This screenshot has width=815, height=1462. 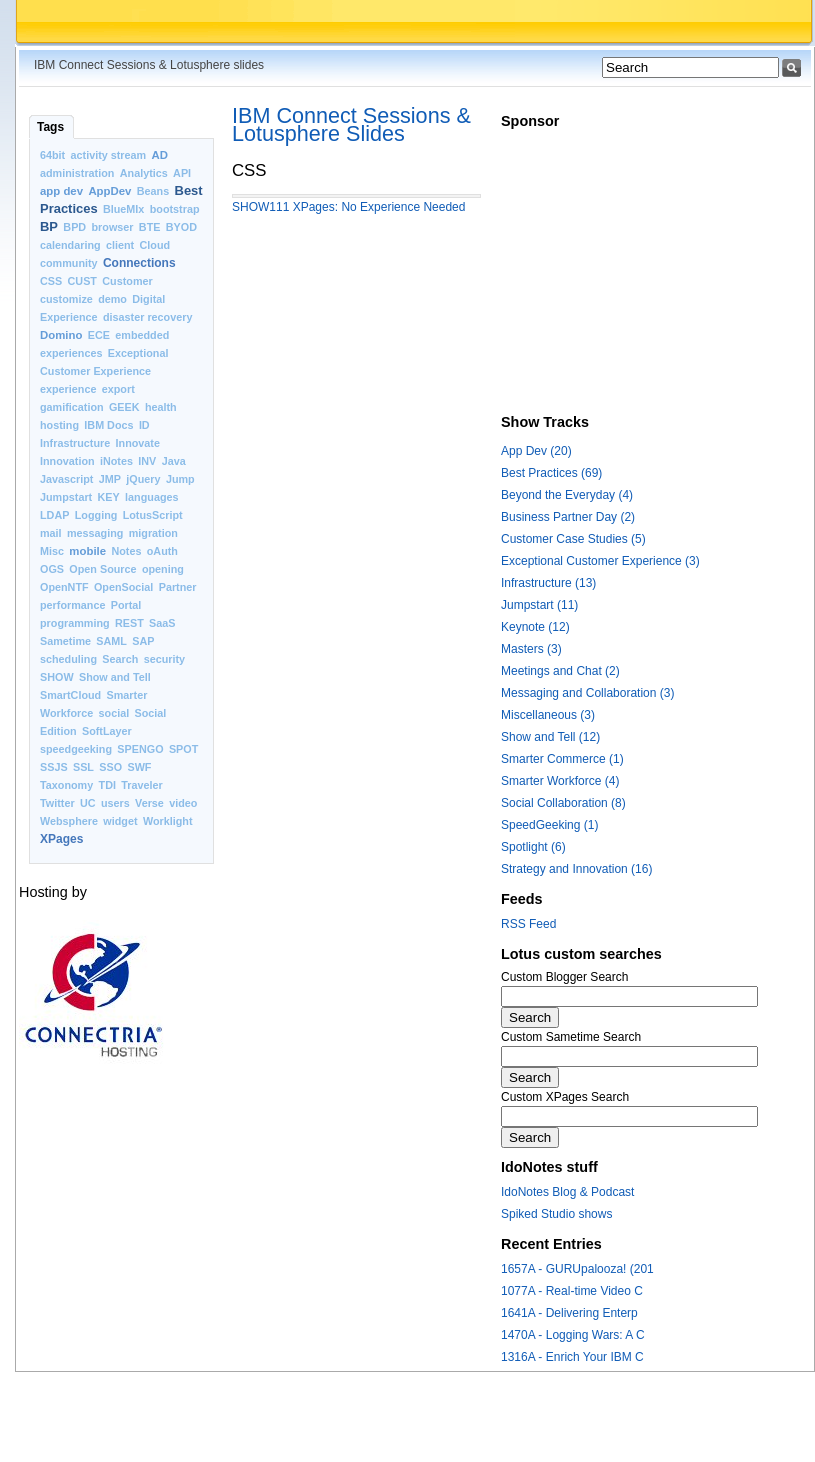 I want to click on SWF, so click(x=139, y=767).